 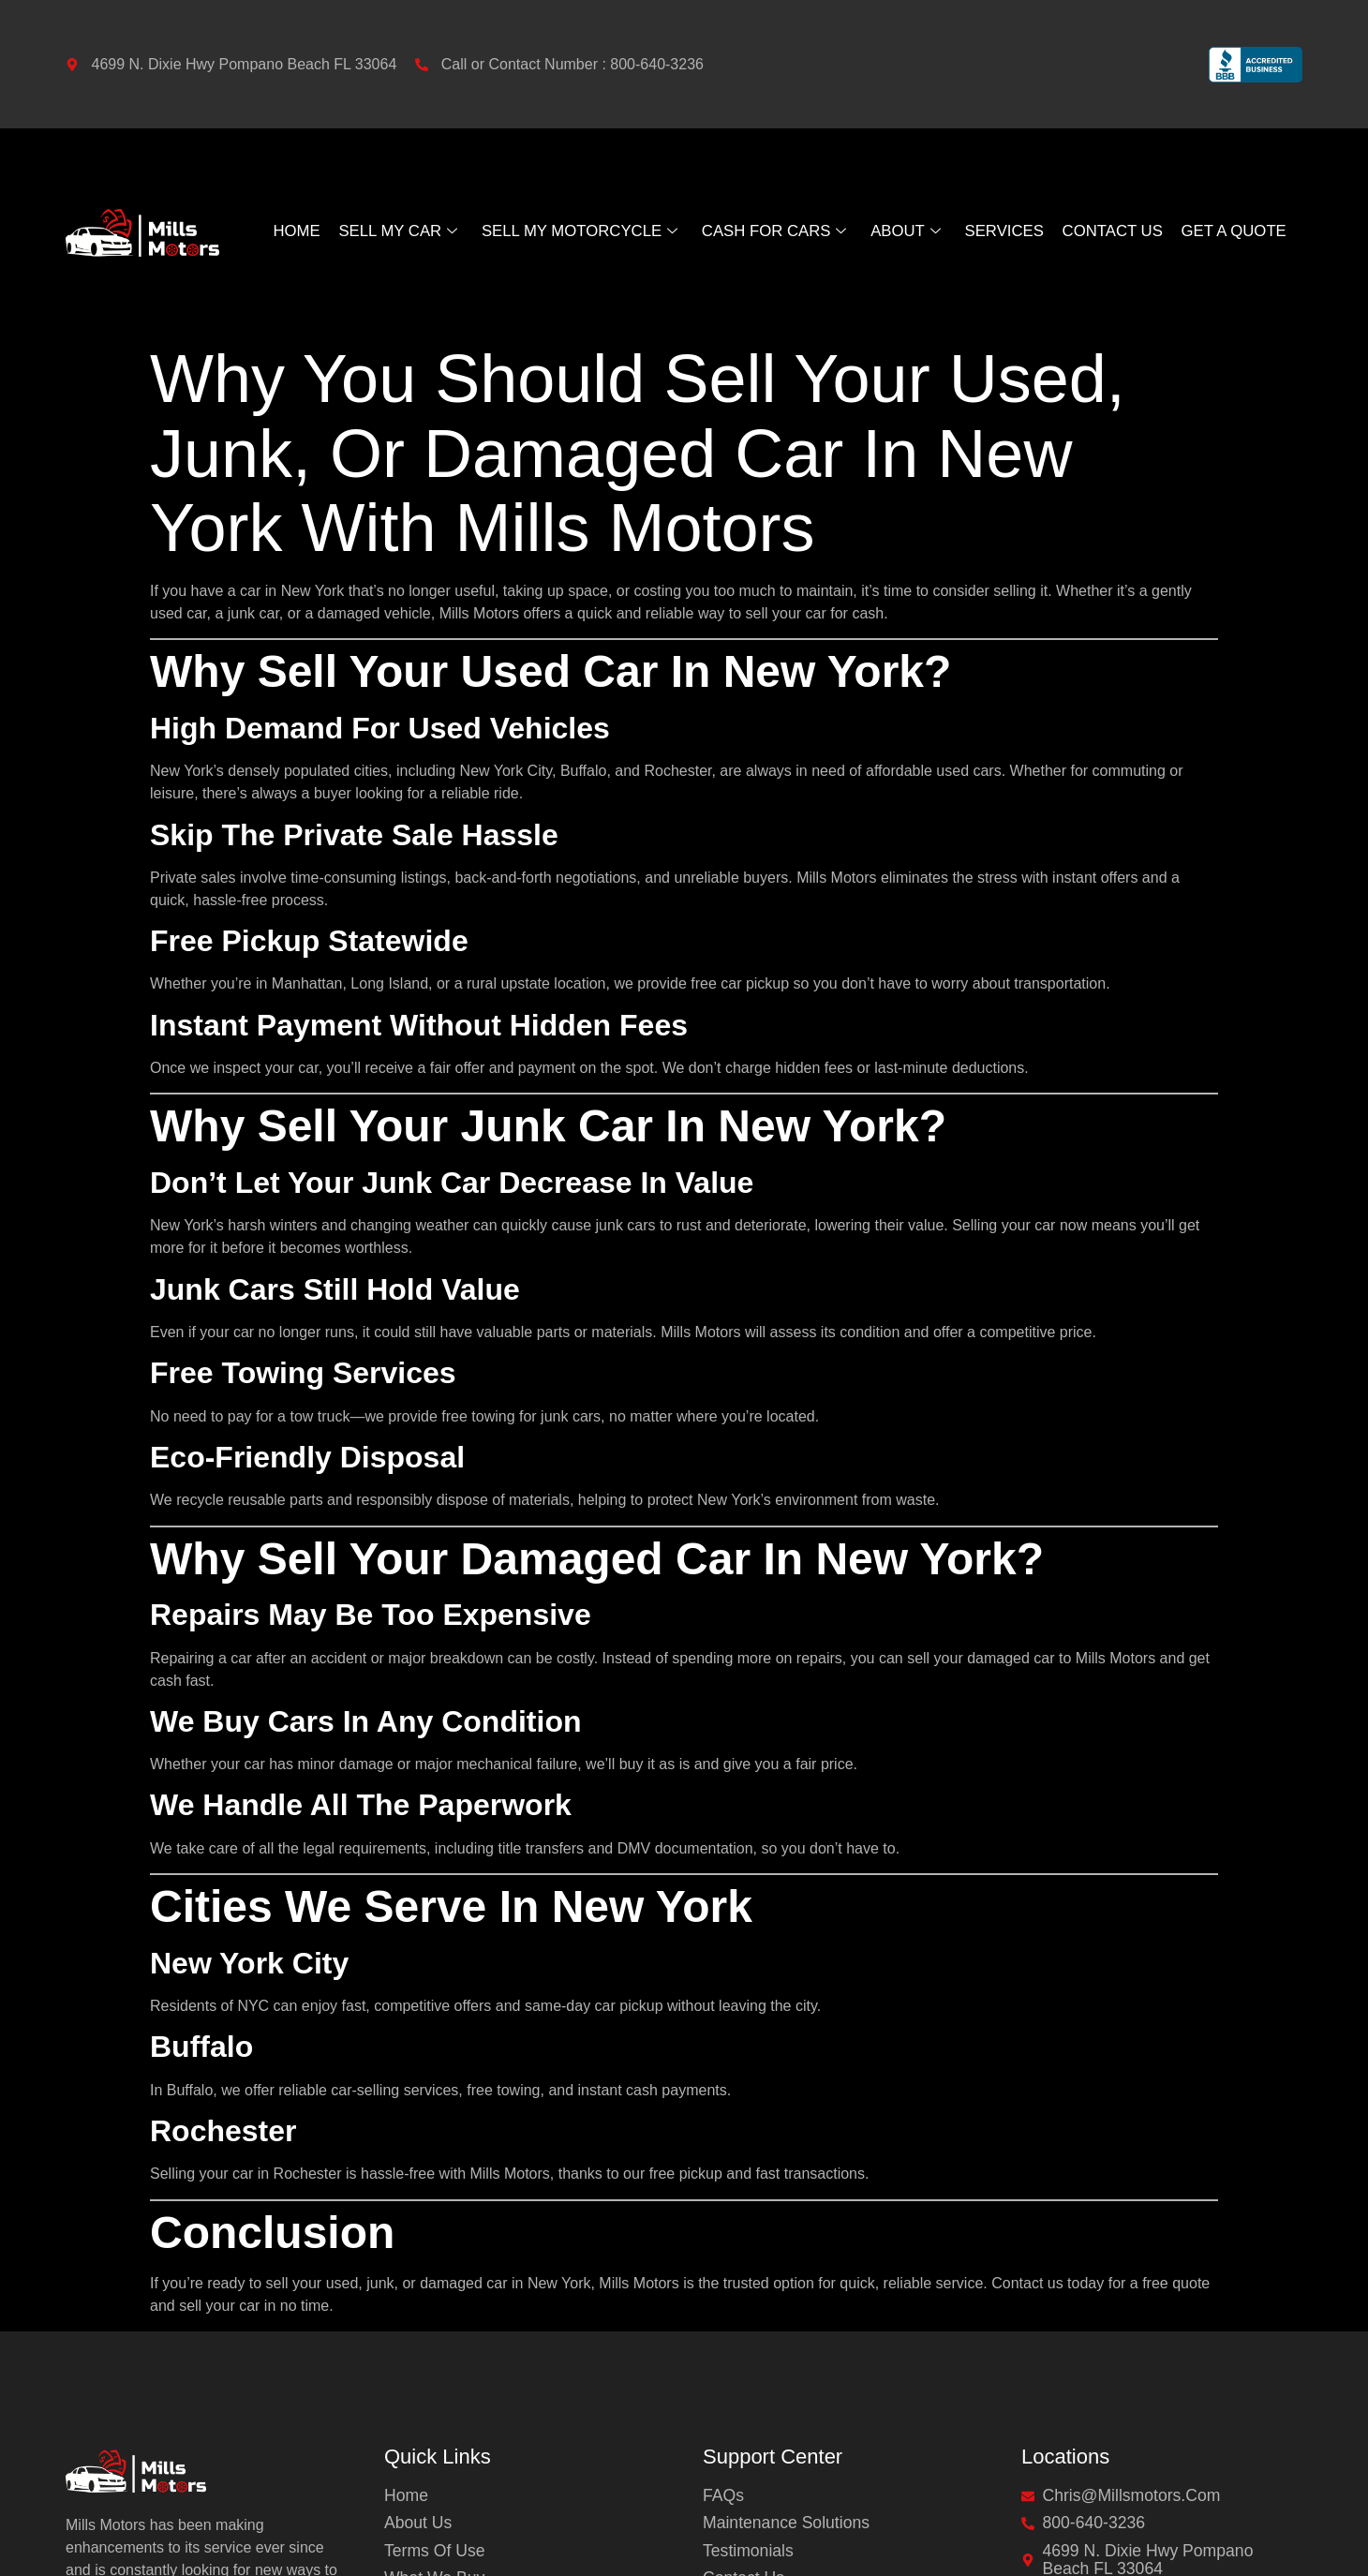 I want to click on Cash For Cars, so click(x=776, y=231).